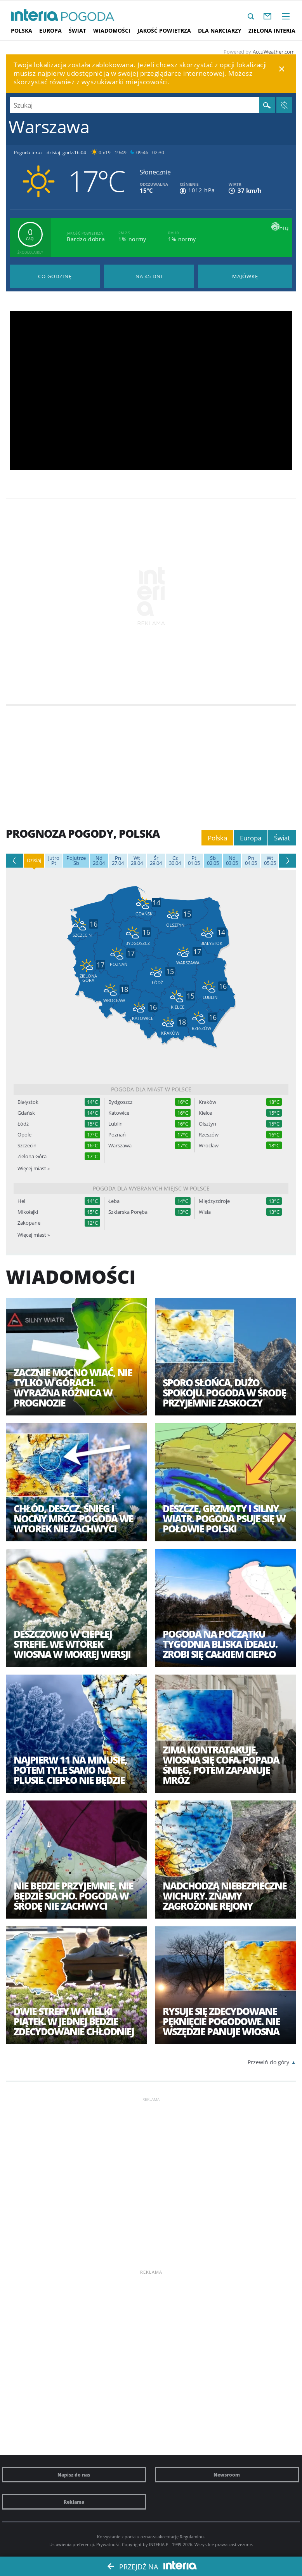  I want to click on 04.05, so click(251, 861).